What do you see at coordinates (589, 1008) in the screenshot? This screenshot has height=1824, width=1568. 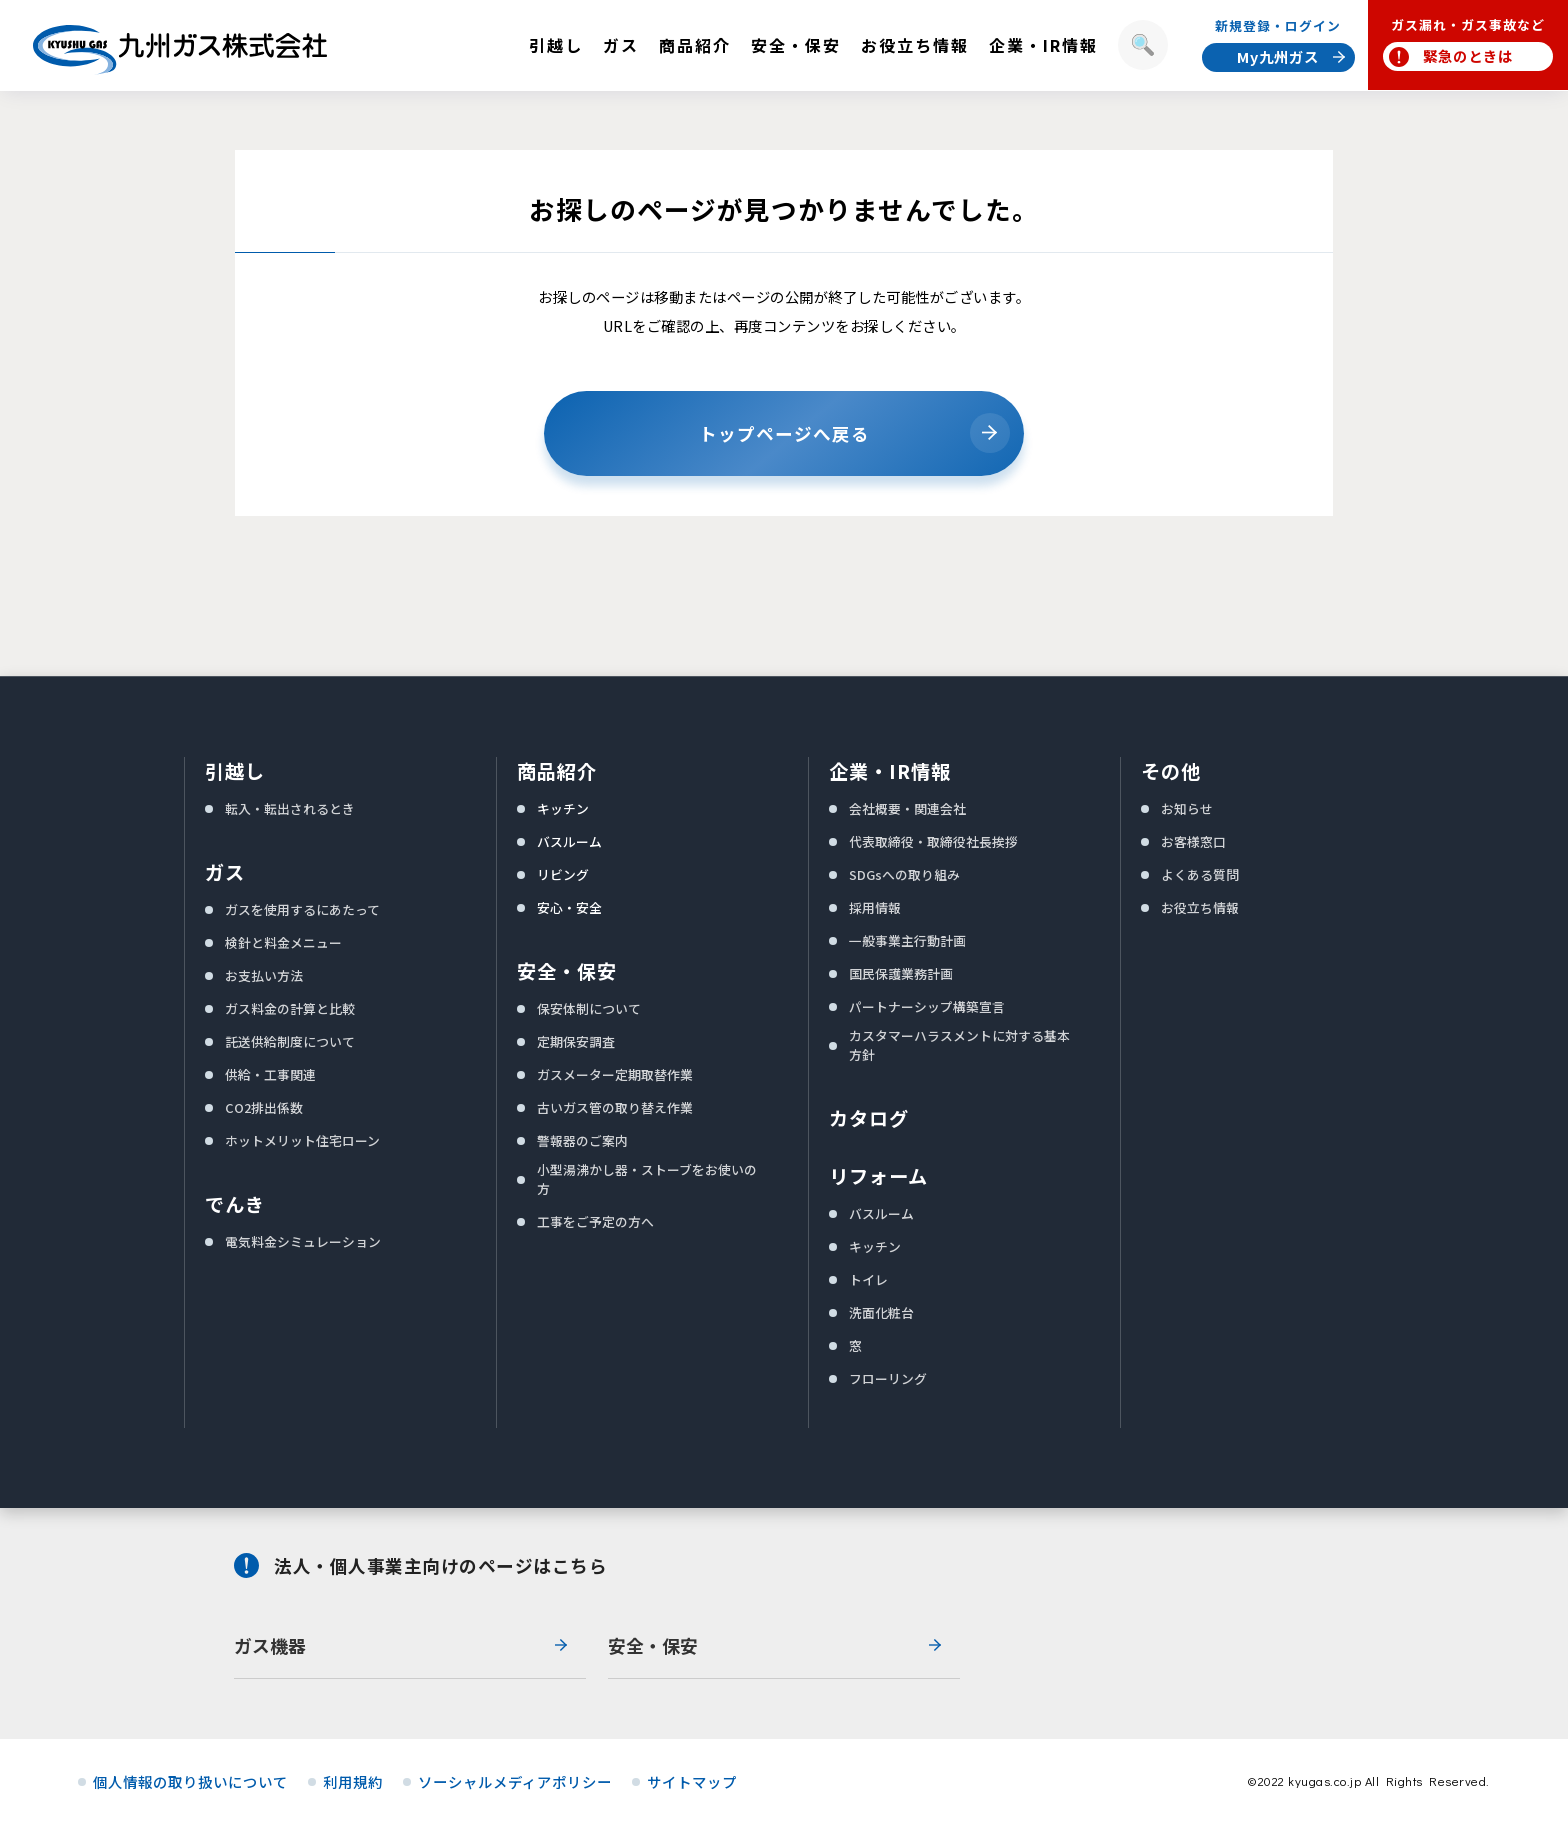 I see `保安体制について` at bounding box center [589, 1008].